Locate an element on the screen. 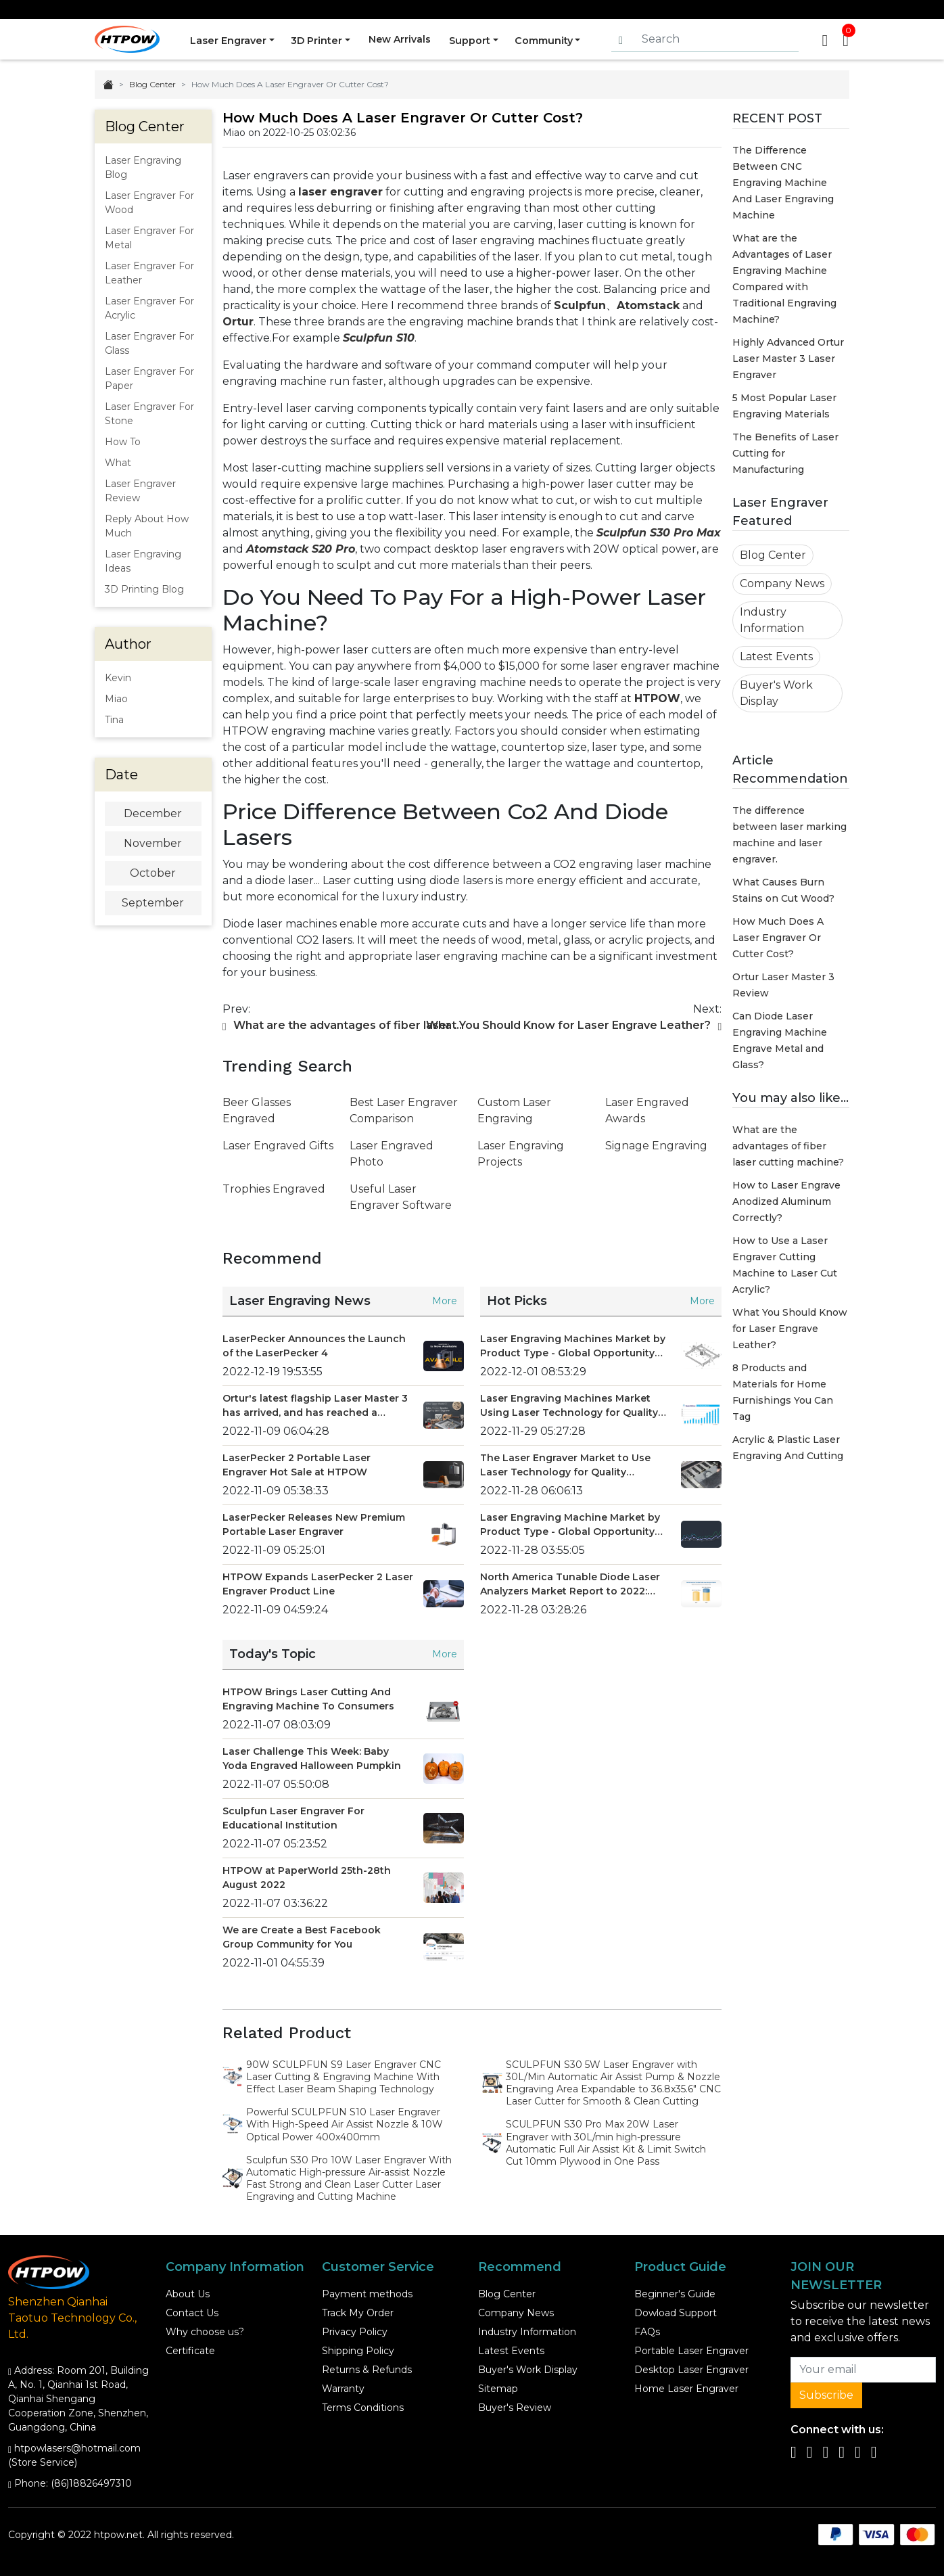 This screenshot has height=2576, width=944. Company News is located at coordinates (782, 583).